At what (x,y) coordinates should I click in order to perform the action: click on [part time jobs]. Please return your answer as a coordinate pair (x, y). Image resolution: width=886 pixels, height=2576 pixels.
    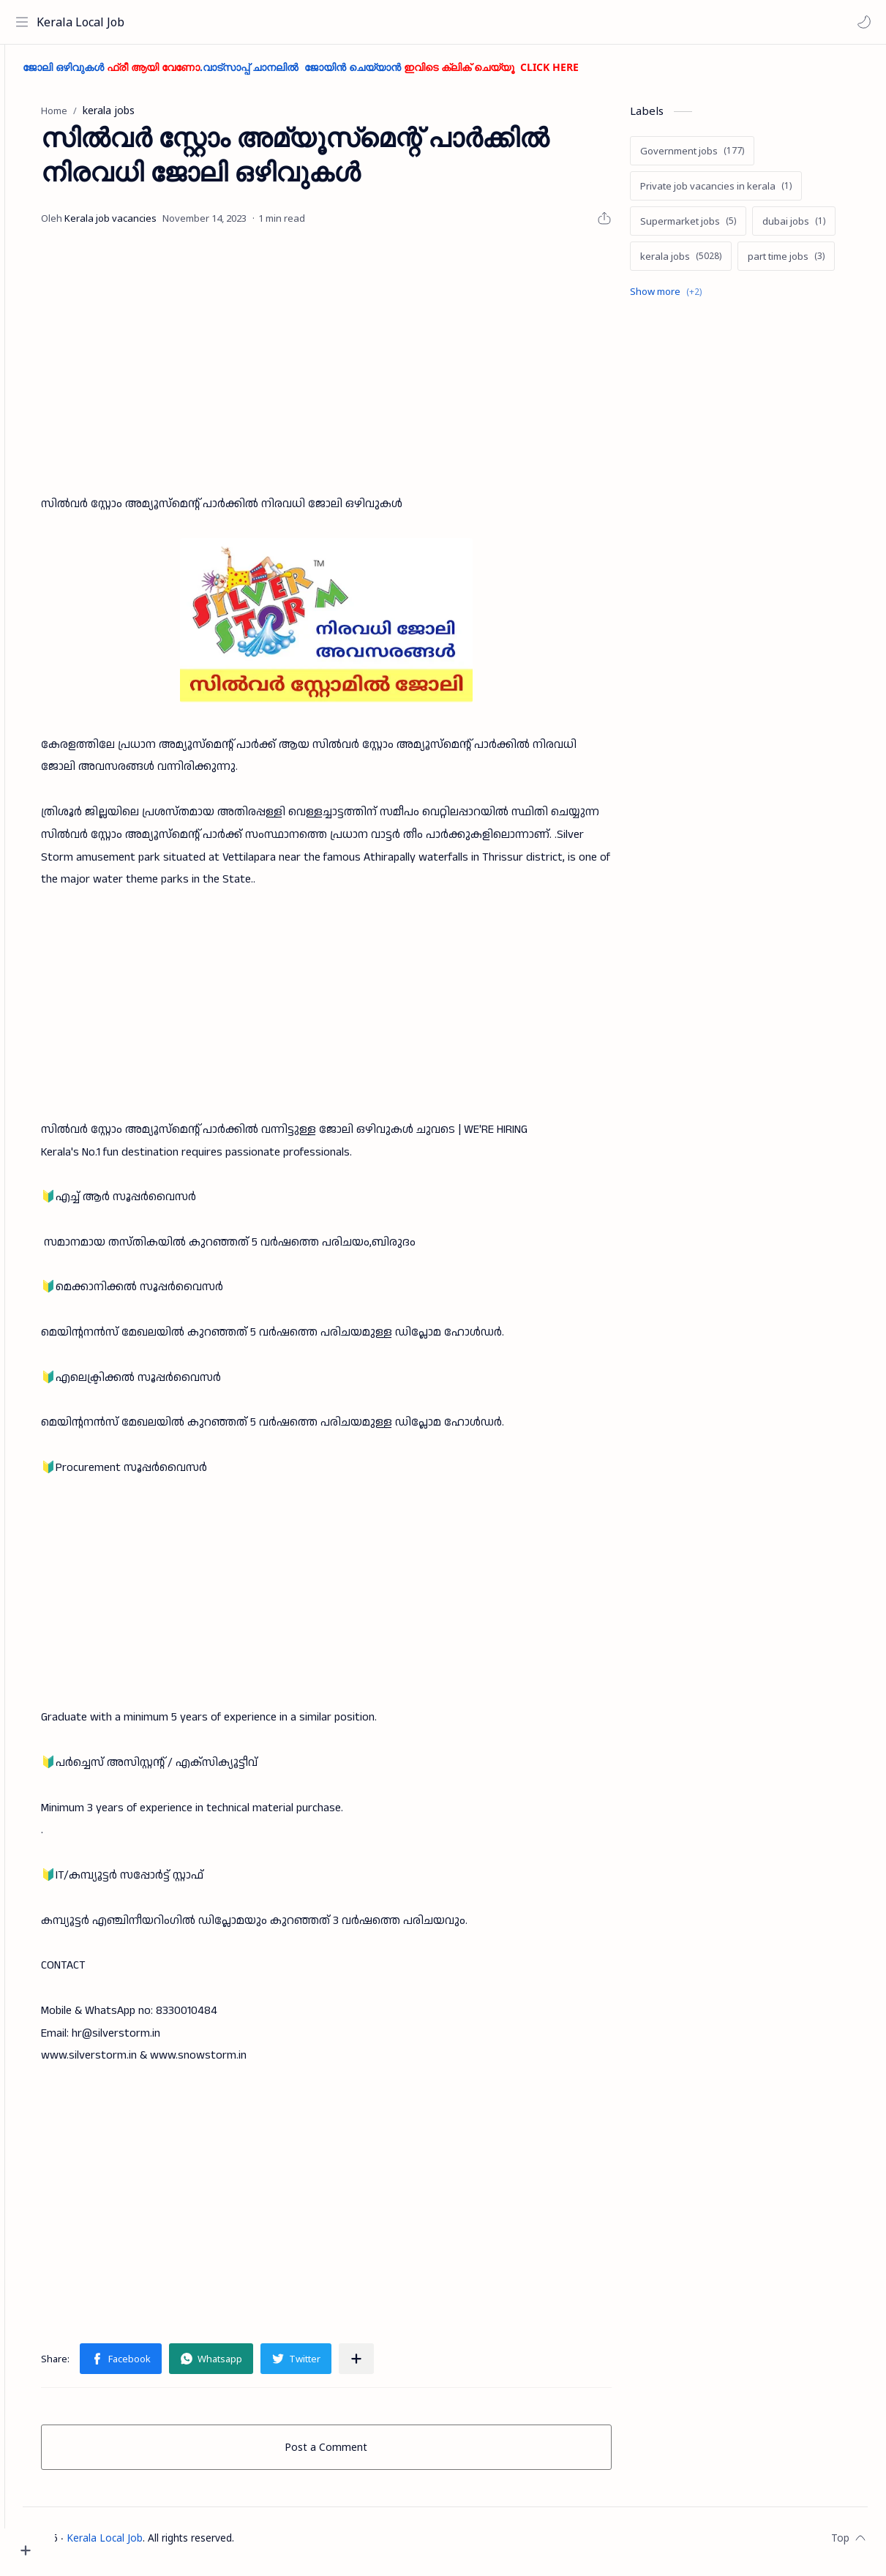
    Looking at the image, I should click on (804, 262).